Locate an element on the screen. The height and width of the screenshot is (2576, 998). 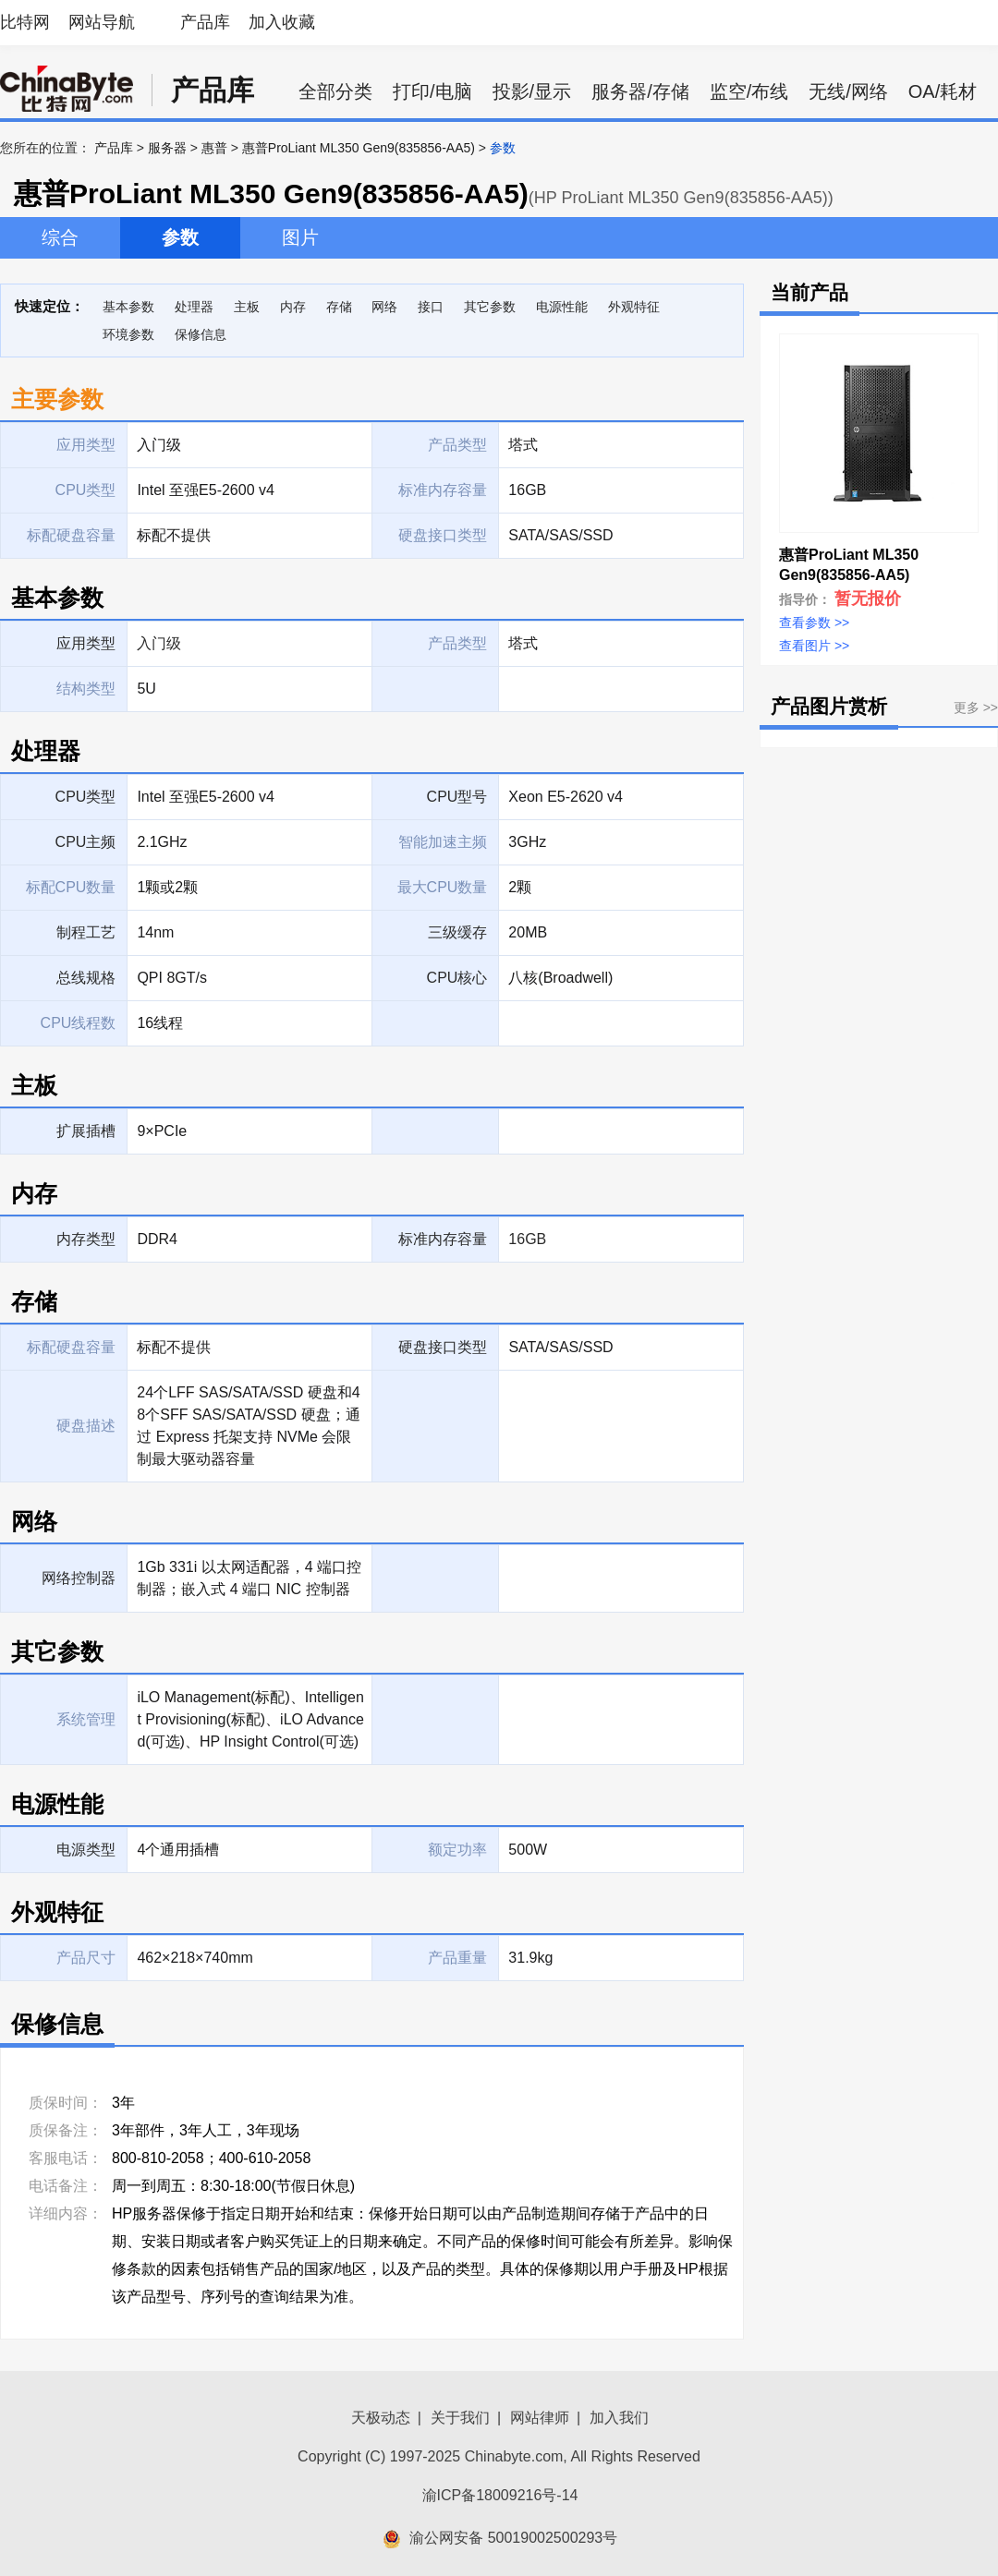
其它参数 is located at coordinates (490, 306).